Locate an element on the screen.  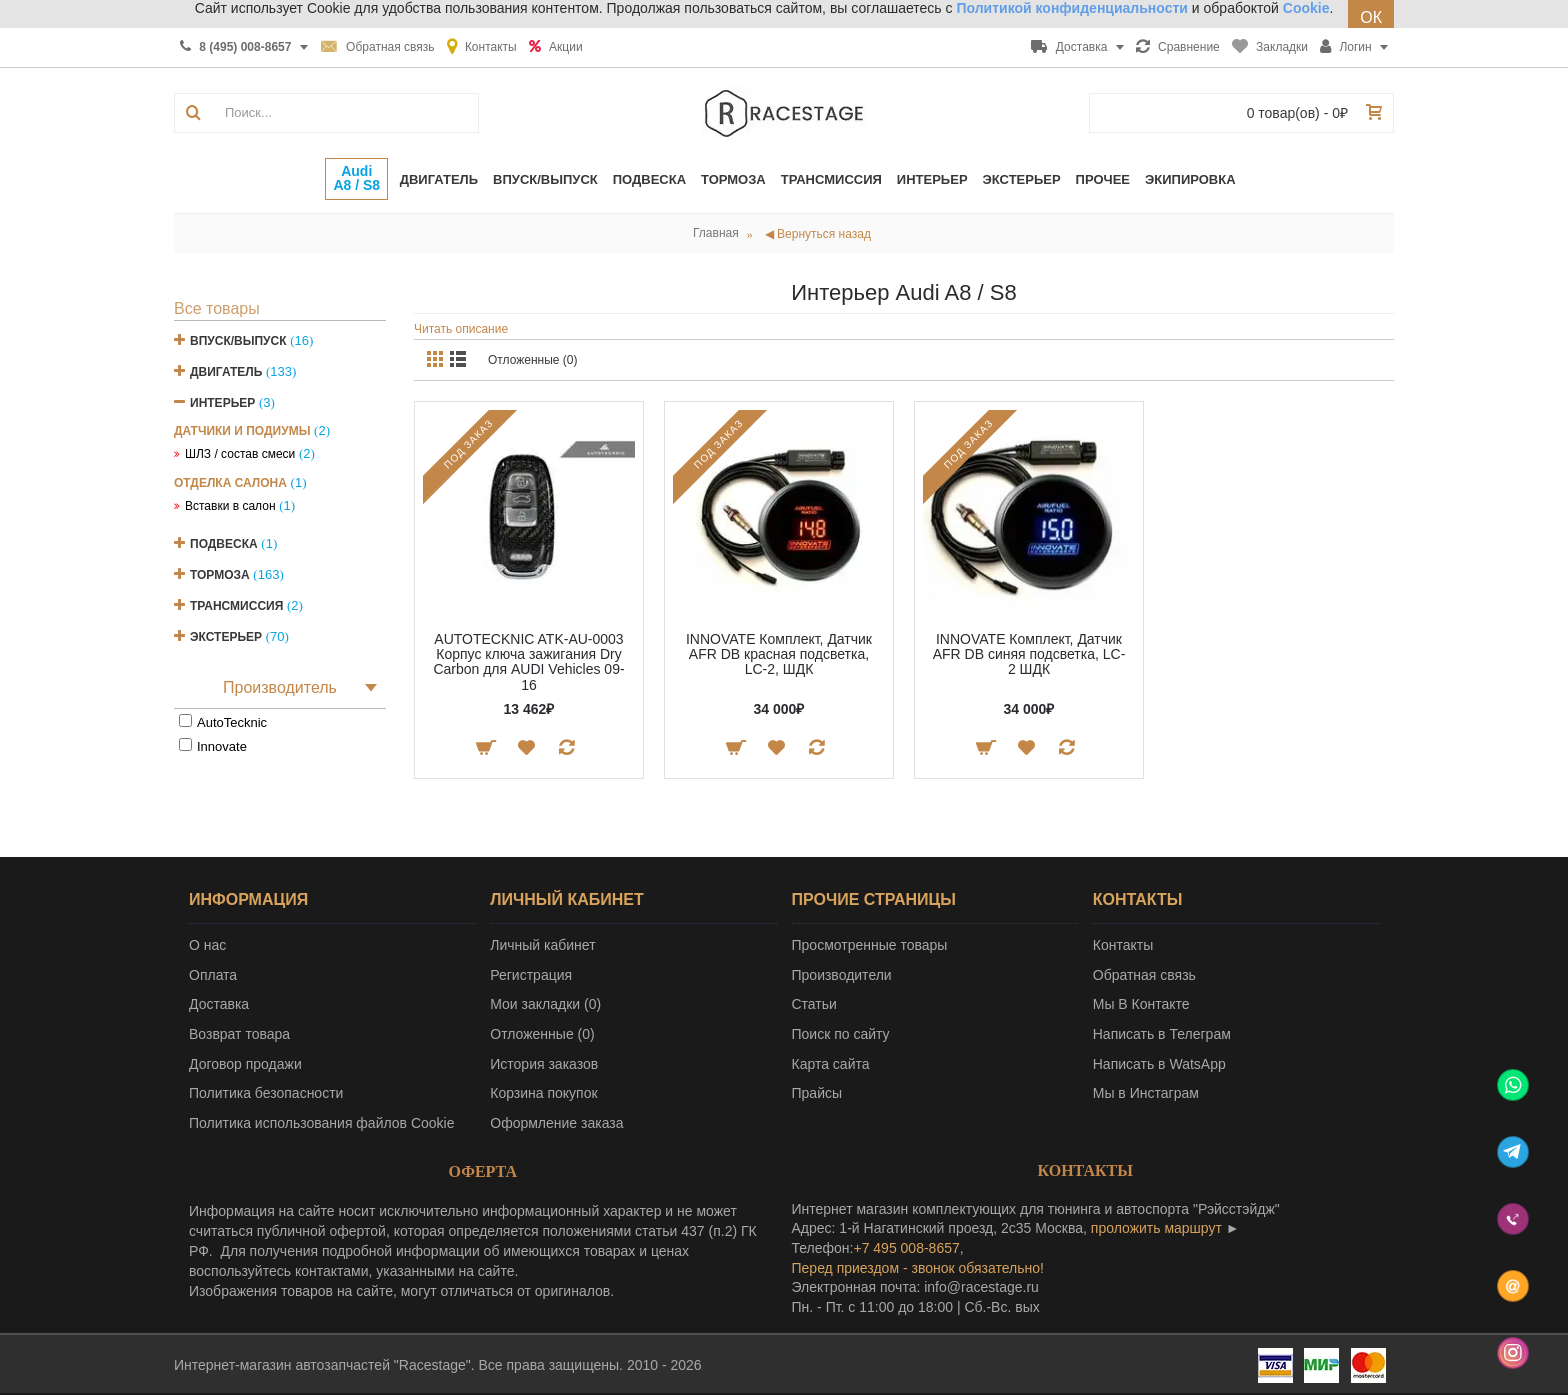
Оплата is located at coordinates (213, 975).